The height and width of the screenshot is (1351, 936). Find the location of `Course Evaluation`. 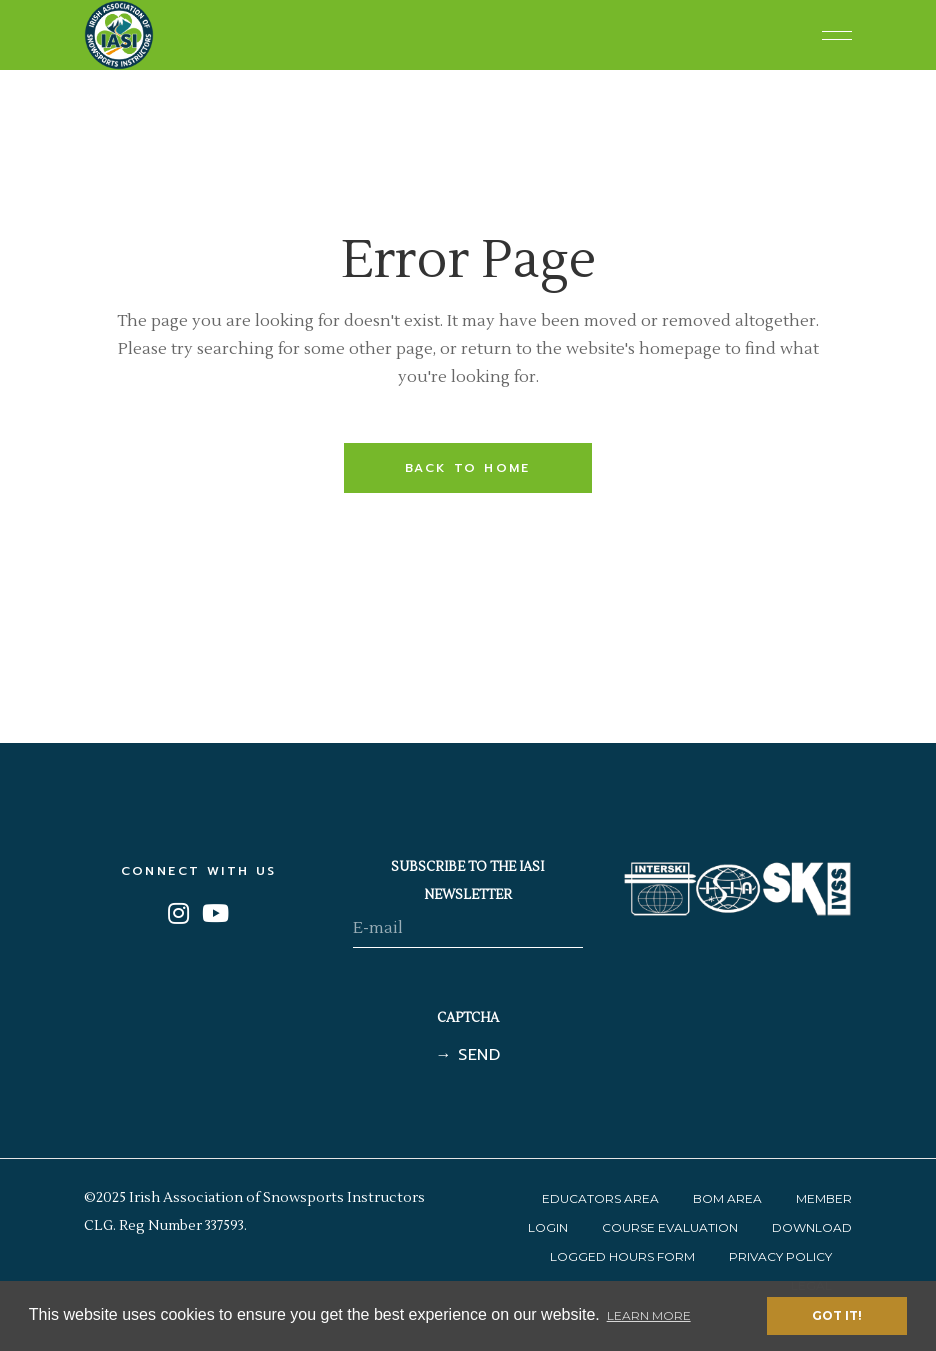

Course Evaluation is located at coordinates (670, 1227).